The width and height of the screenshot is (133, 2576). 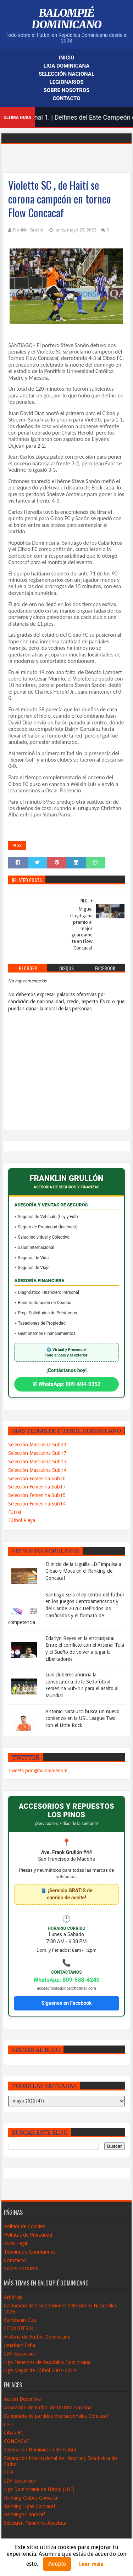 I want to click on Inicio, so click(x=66, y=57).